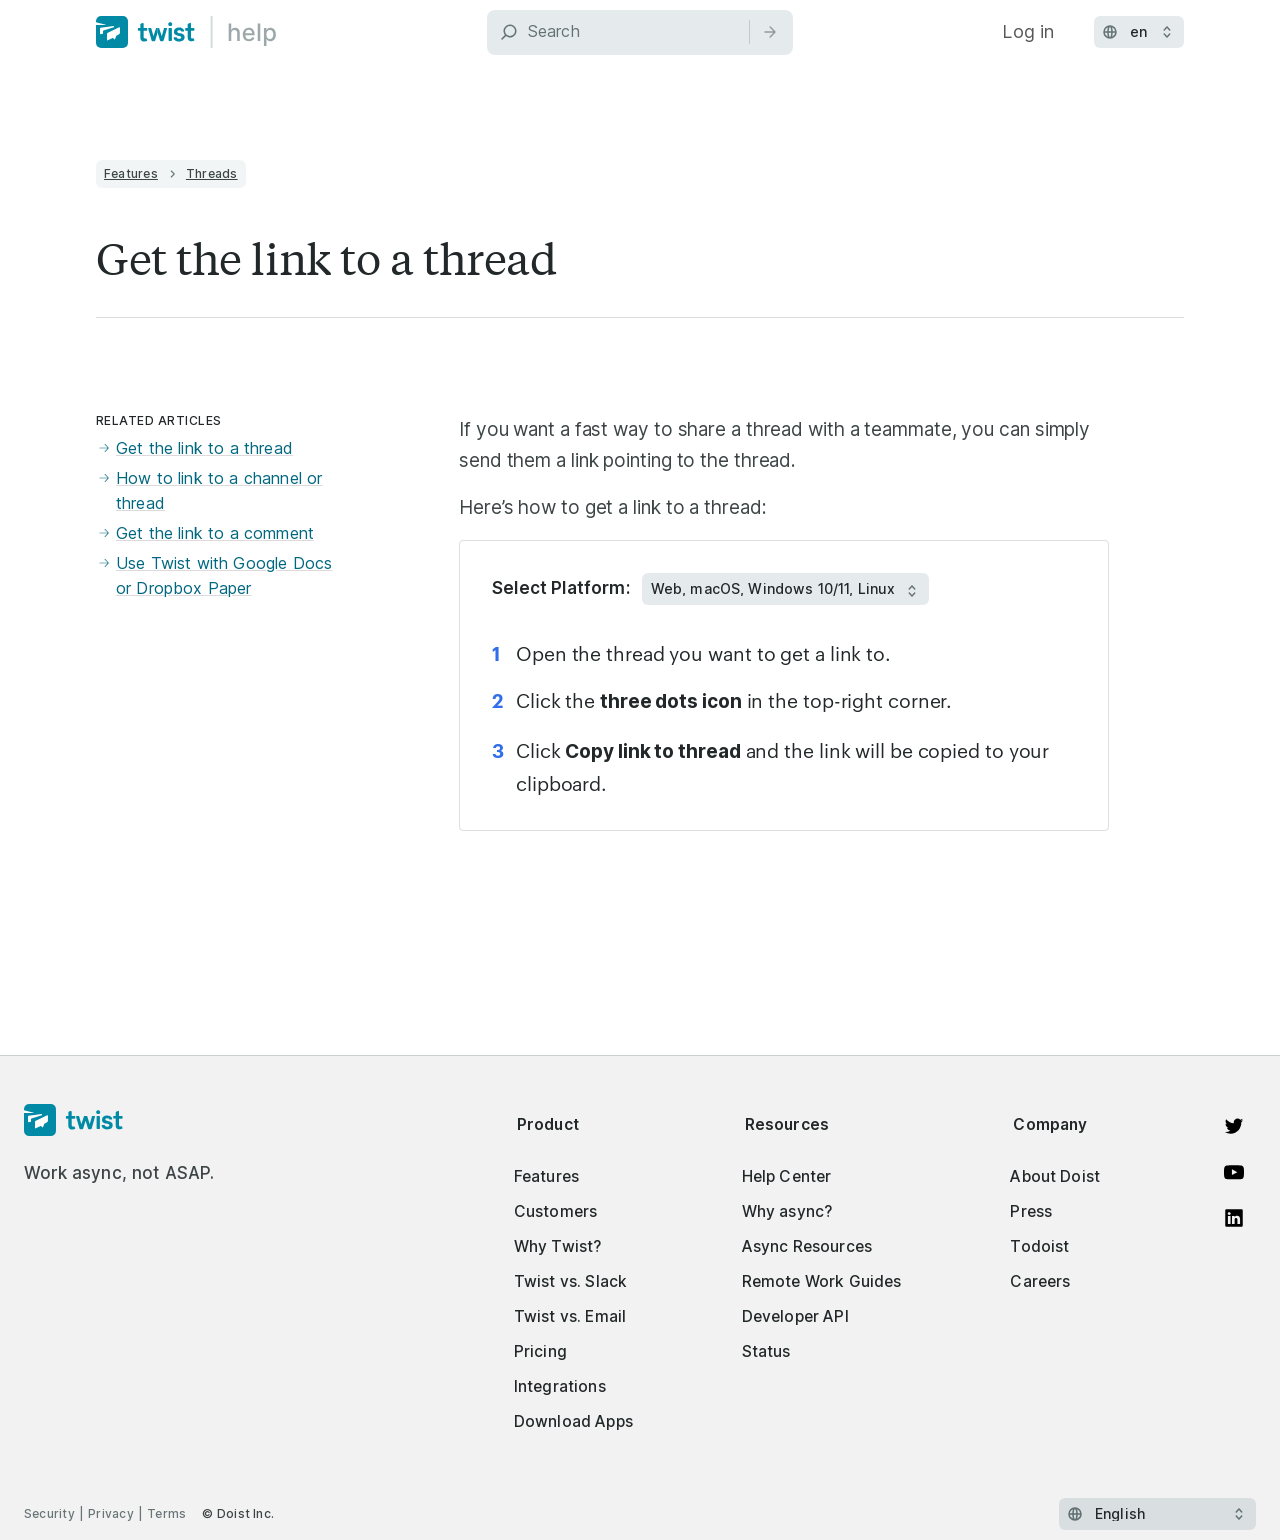 The image size is (1280, 1540). I want to click on Customers, so click(555, 1211).